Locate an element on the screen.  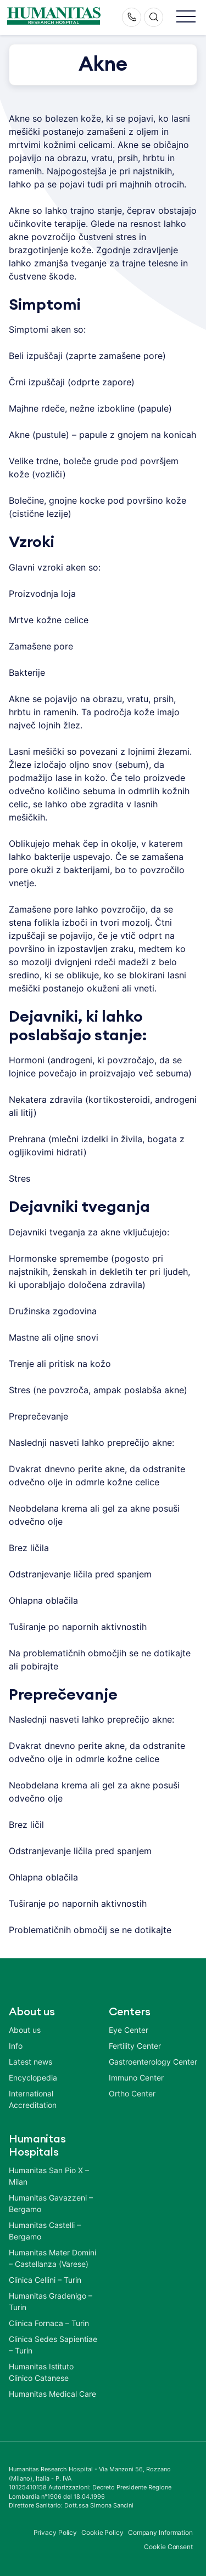
Company Information is located at coordinates (160, 2532).